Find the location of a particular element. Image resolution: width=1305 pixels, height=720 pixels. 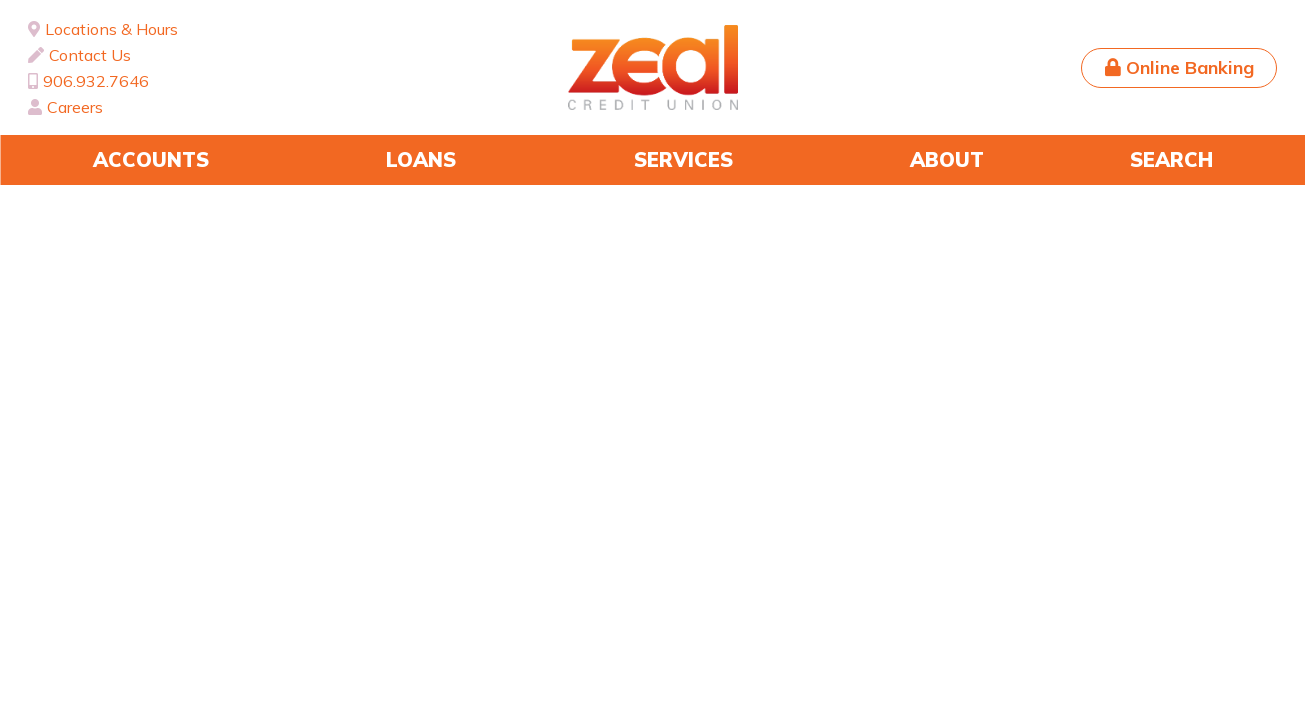

Careers is located at coordinates (75, 107).